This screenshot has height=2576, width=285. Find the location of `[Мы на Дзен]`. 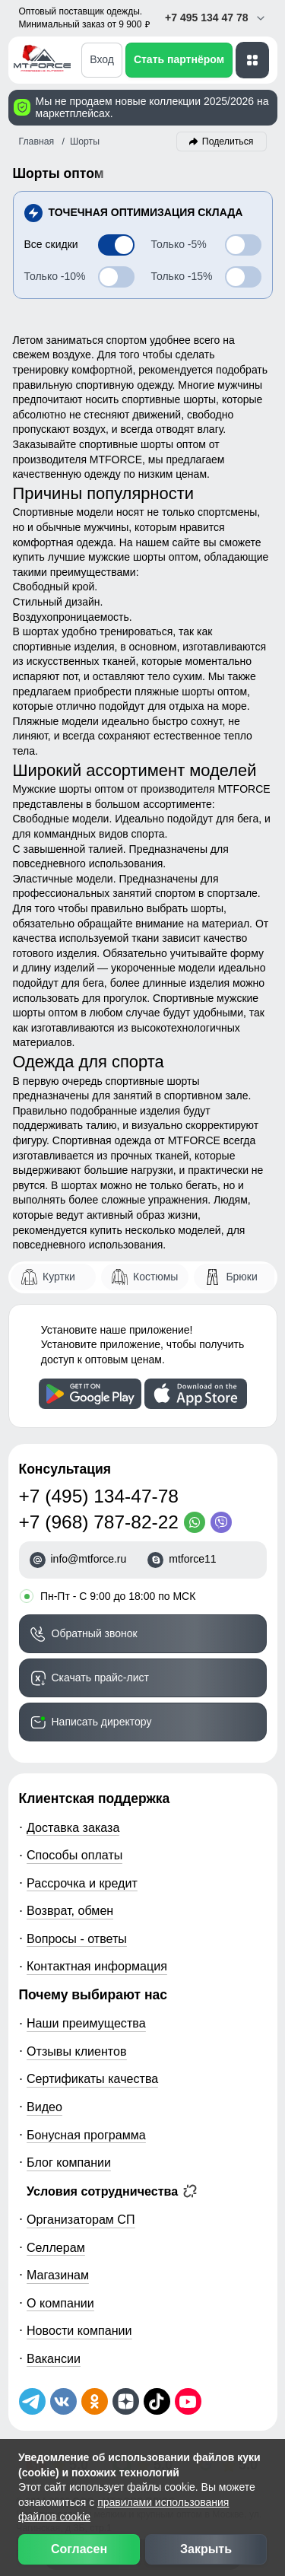

[Мы на Дзен] is located at coordinates (125, 2401).